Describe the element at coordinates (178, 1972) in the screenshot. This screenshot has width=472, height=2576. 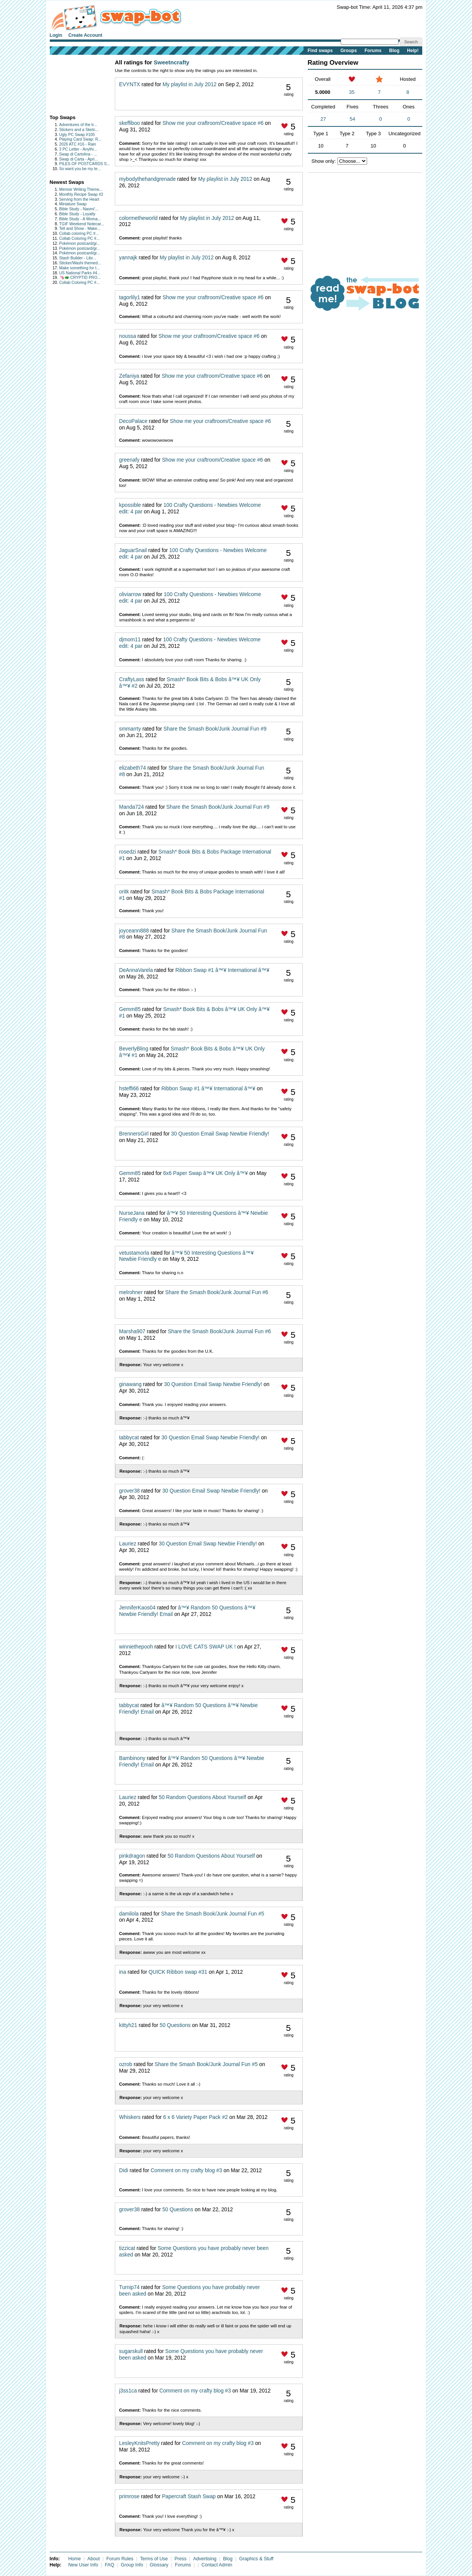
I see `QUICK Ribbon swap #31` at that location.